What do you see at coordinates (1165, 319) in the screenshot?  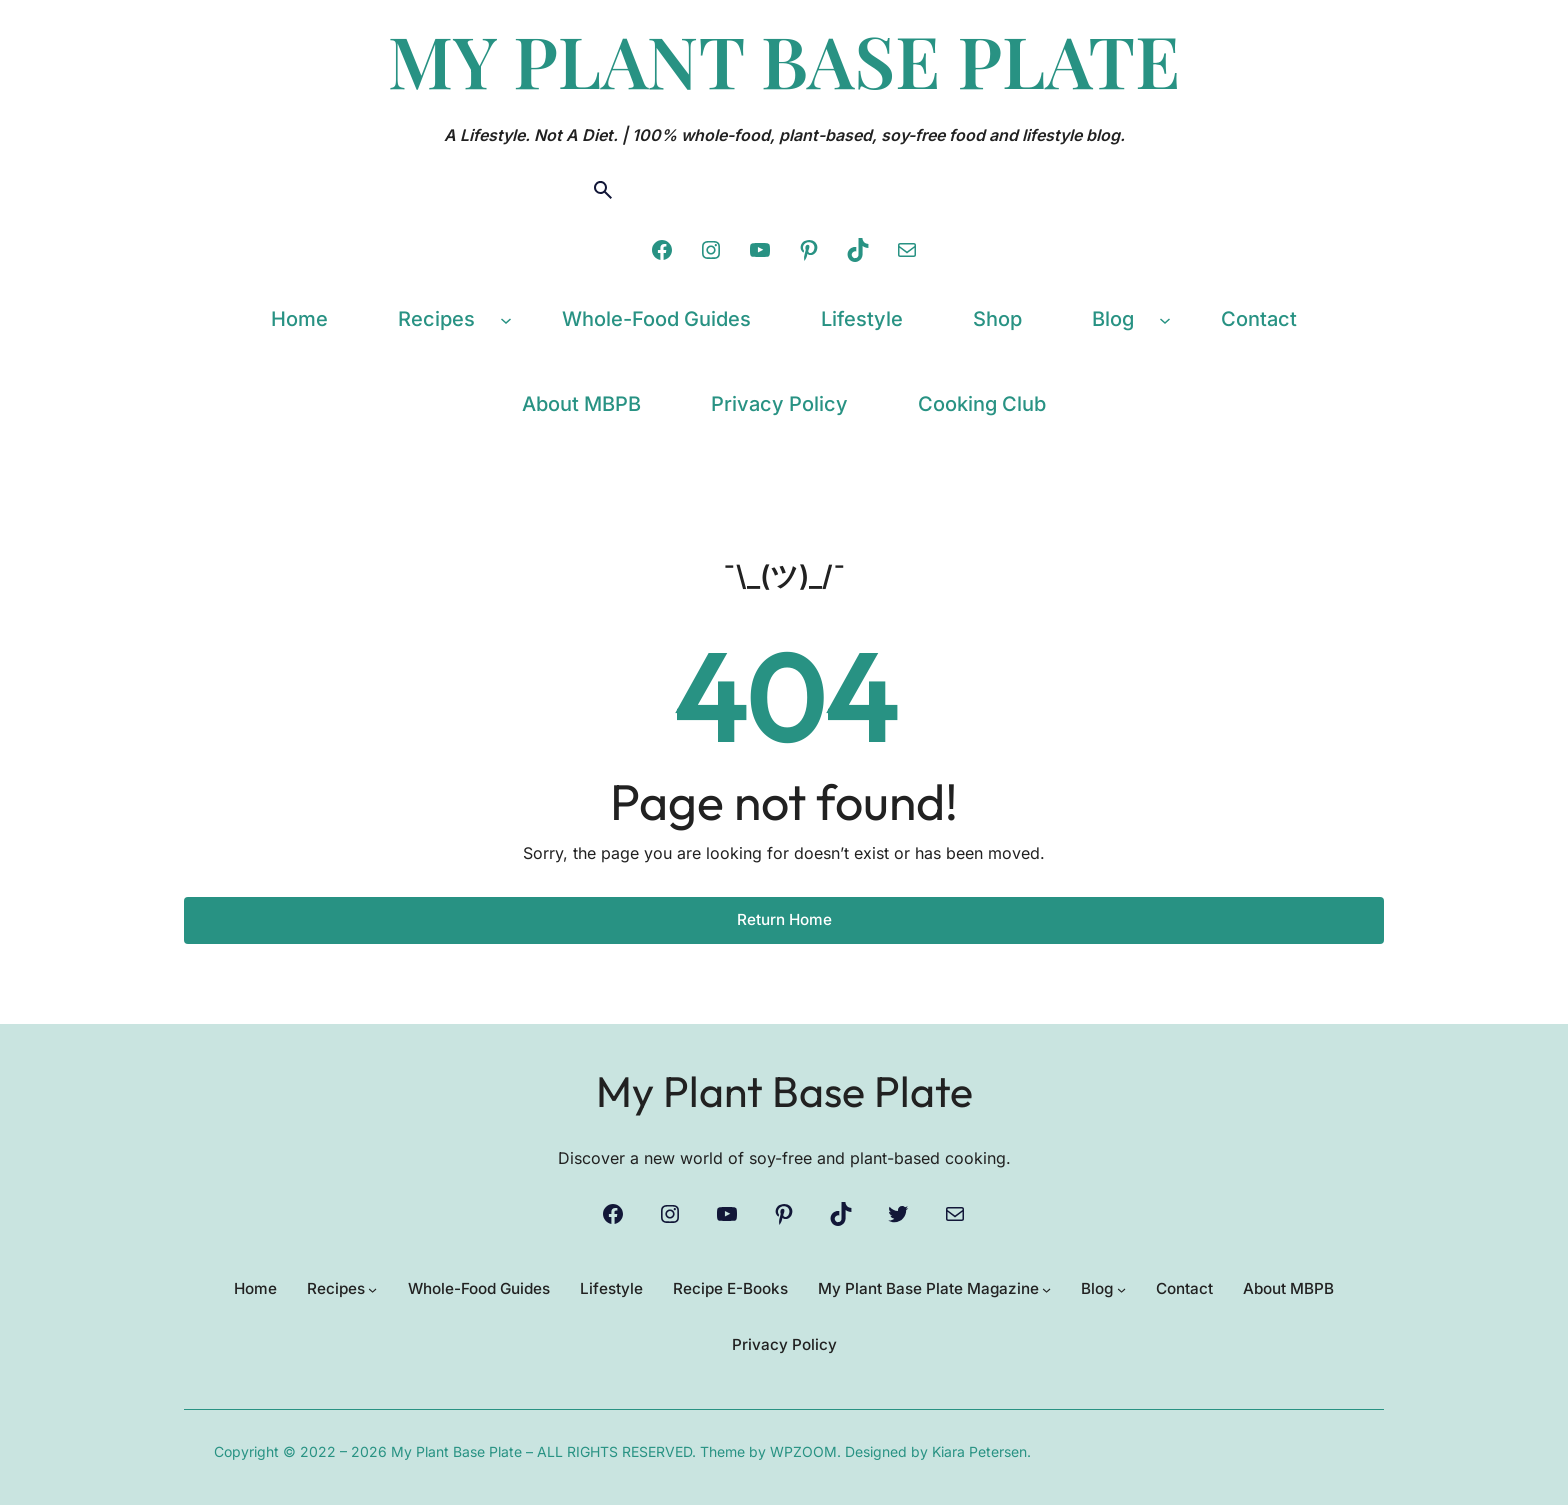 I see `[Blog submenu]` at bounding box center [1165, 319].